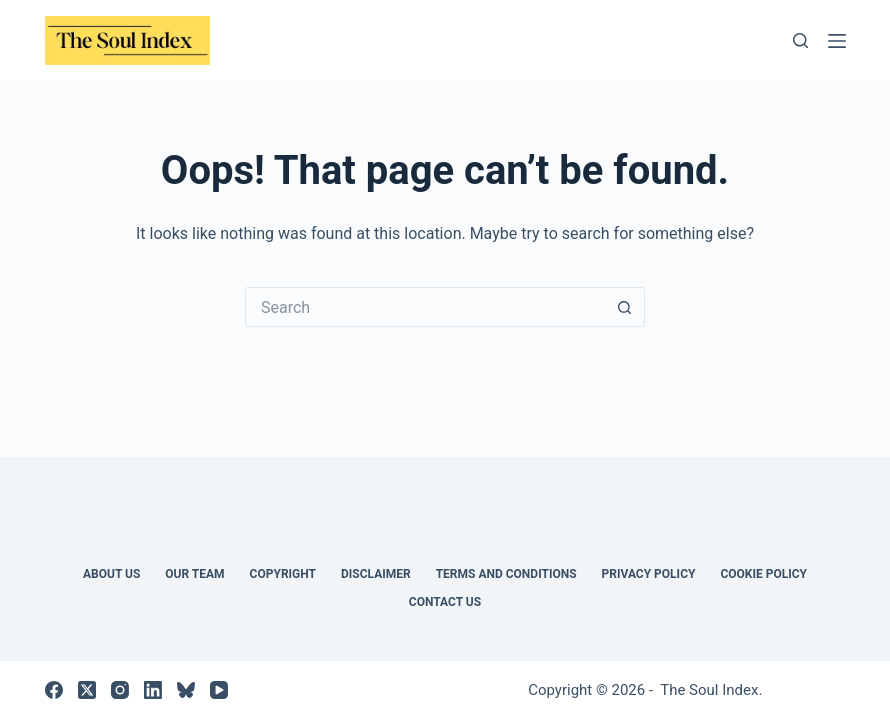 This screenshot has width=890, height=720. What do you see at coordinates (186, 690) in the screenshot?
I see `[Bluesky]` at bounding box center [186, 690].